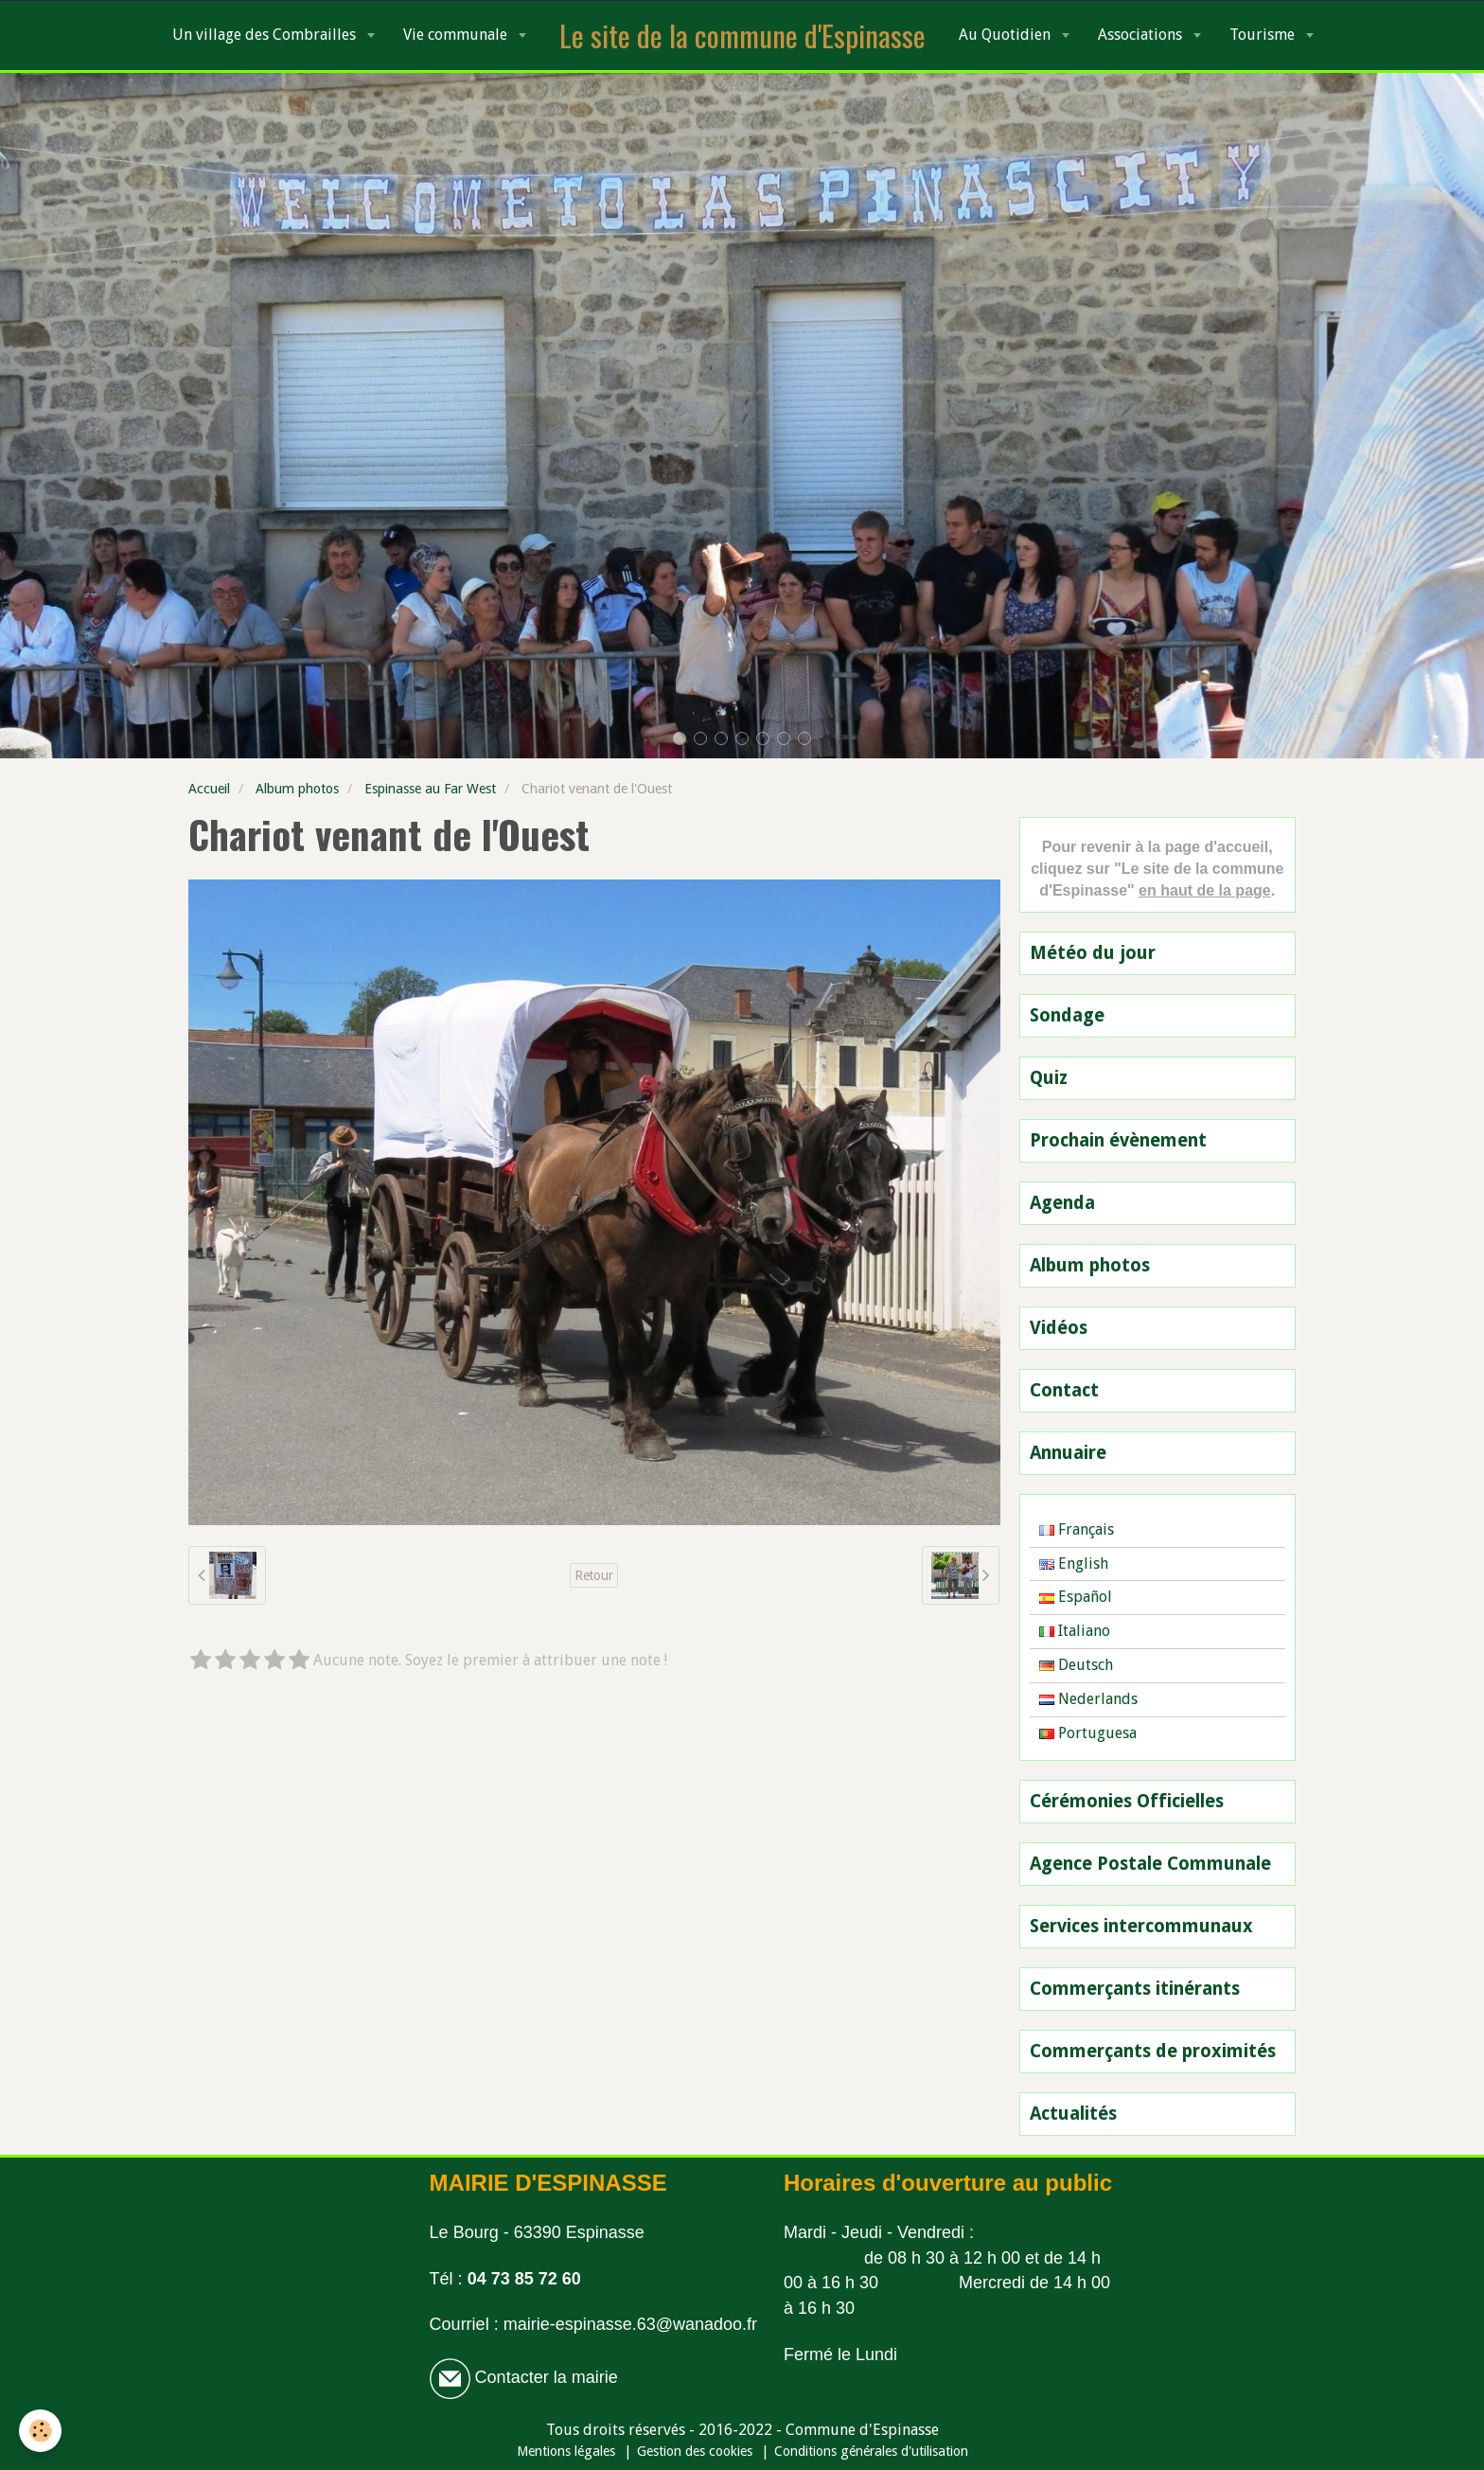  Describe the element at coordinates (209, 788) in the screenshot. I see `Accueil` at that location.